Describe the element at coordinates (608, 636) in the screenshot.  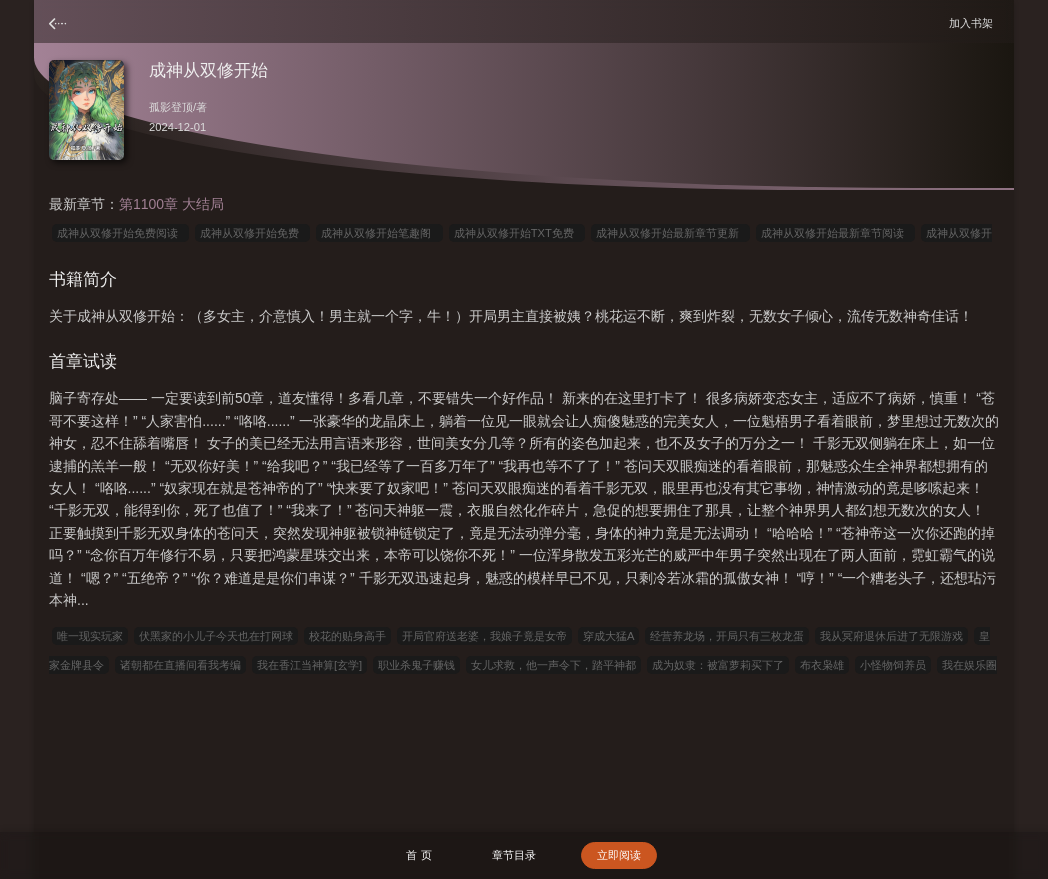
I see `穿成大猛A` at that location.